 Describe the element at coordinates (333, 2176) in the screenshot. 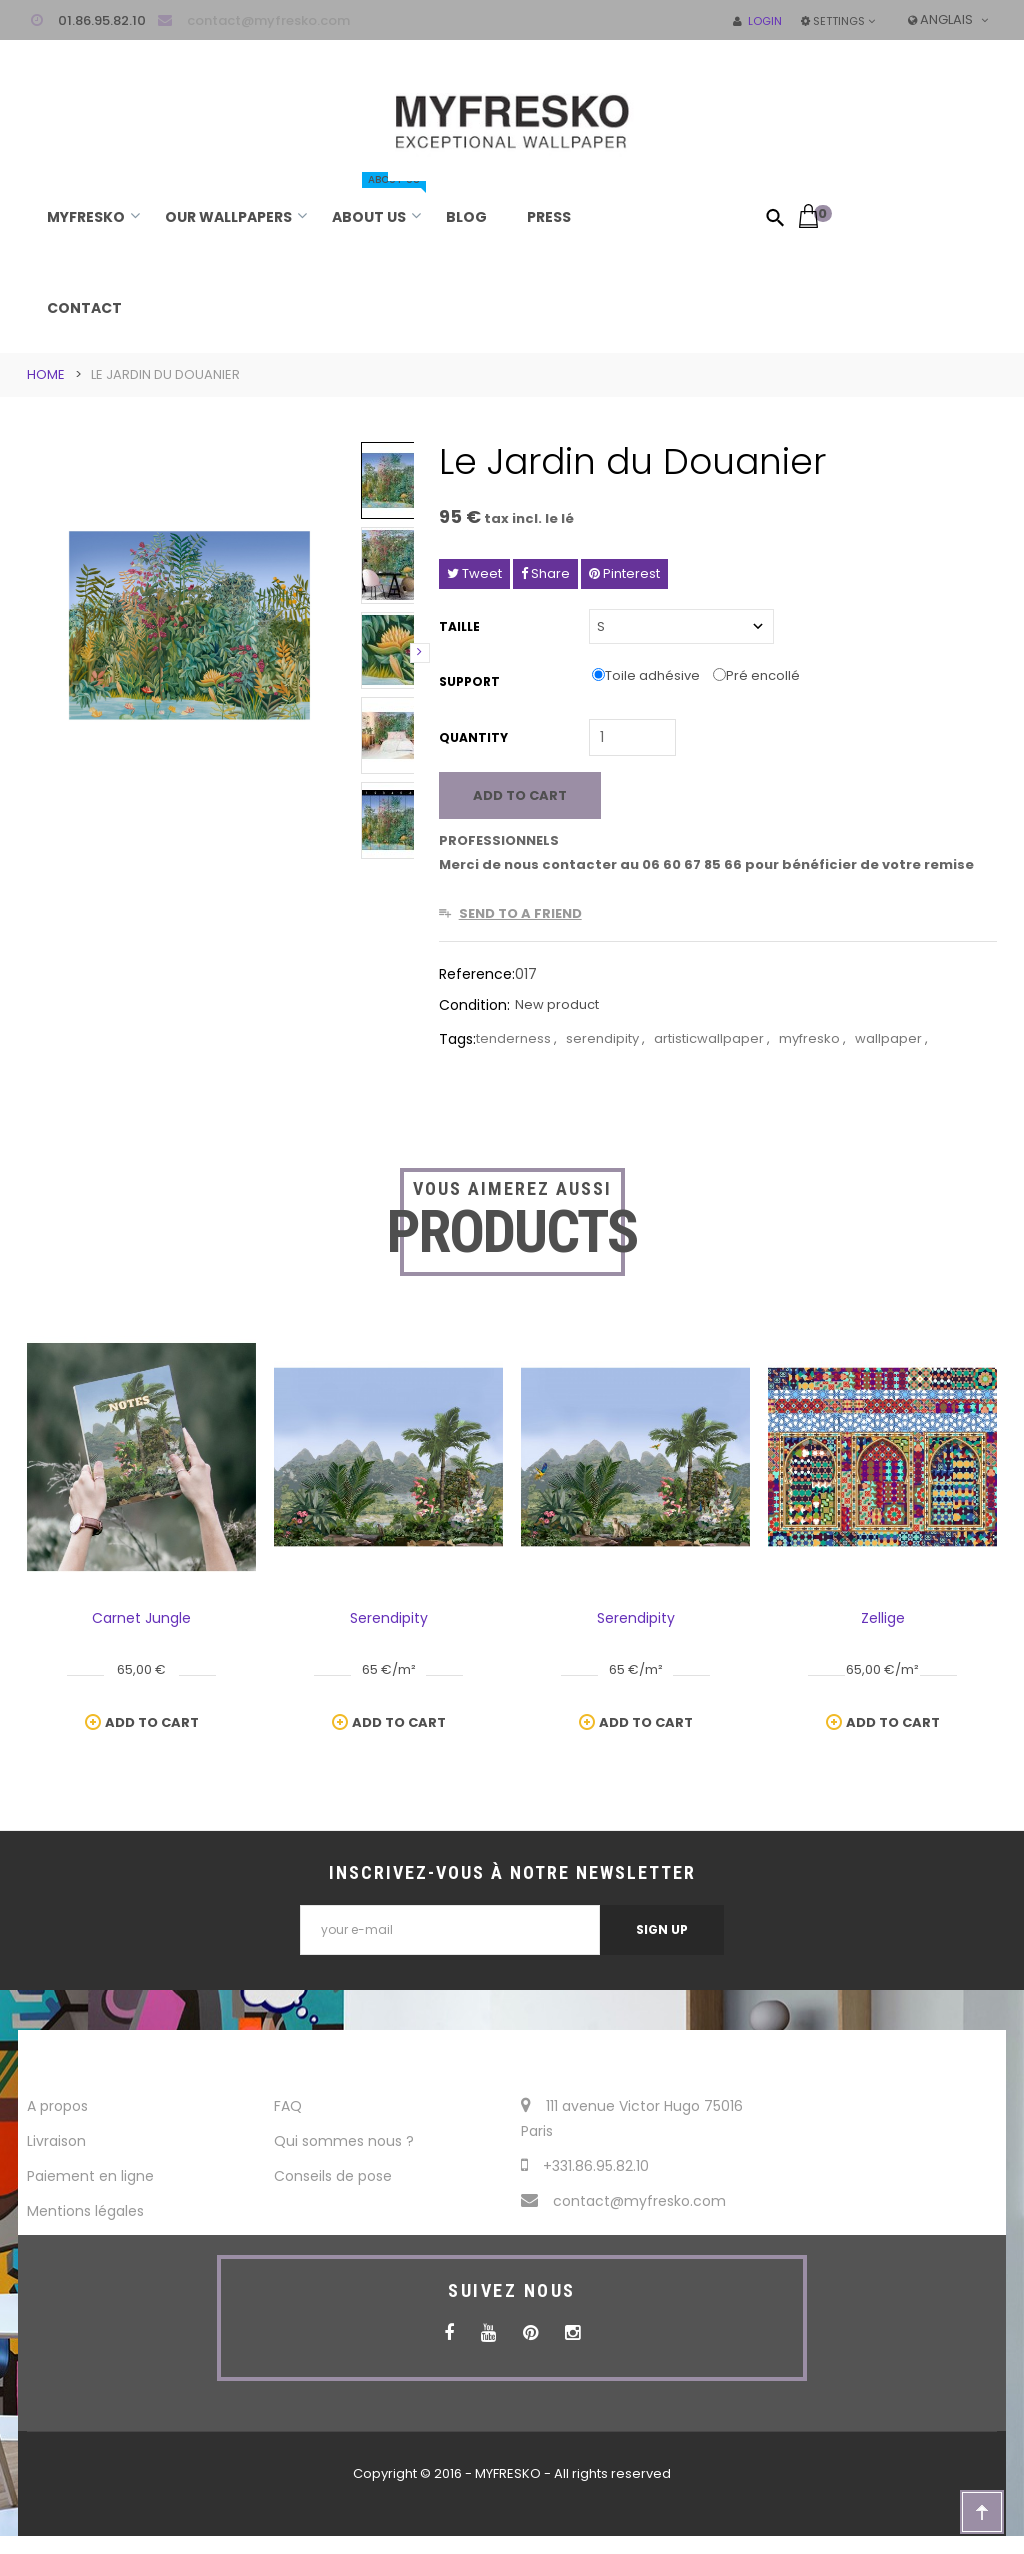

I see `Conseils de pose` at that location.